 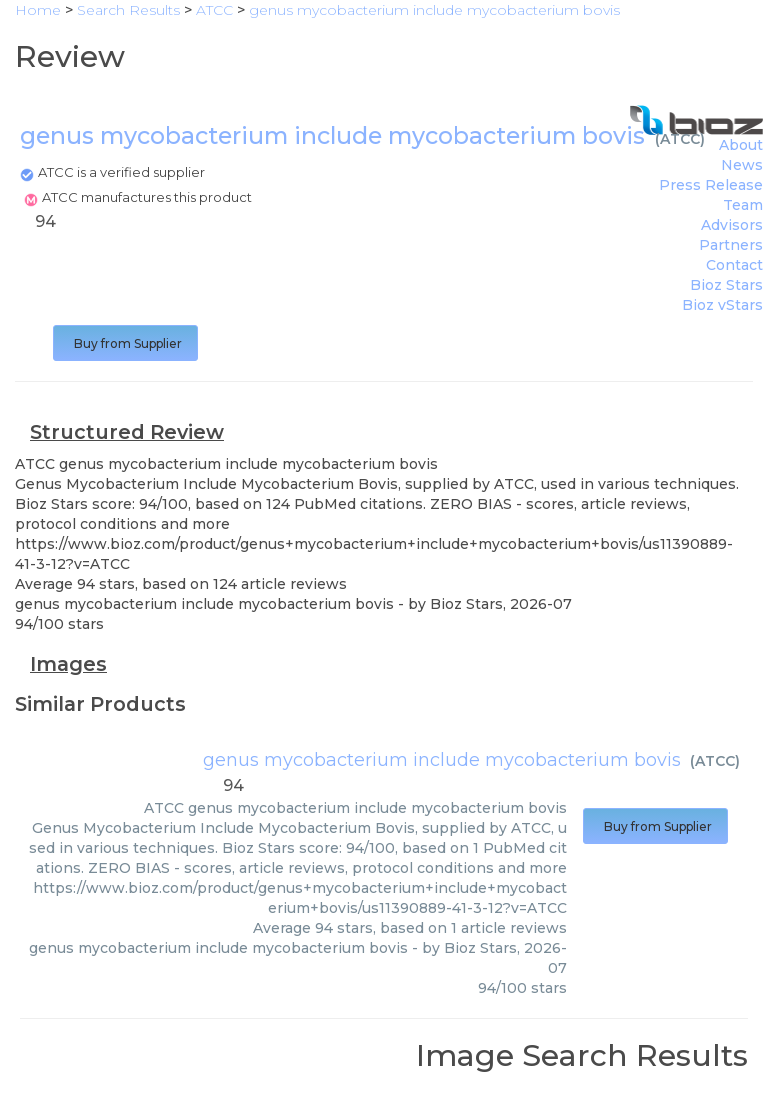 I want to click on Partners, so click(x=731, y=245).